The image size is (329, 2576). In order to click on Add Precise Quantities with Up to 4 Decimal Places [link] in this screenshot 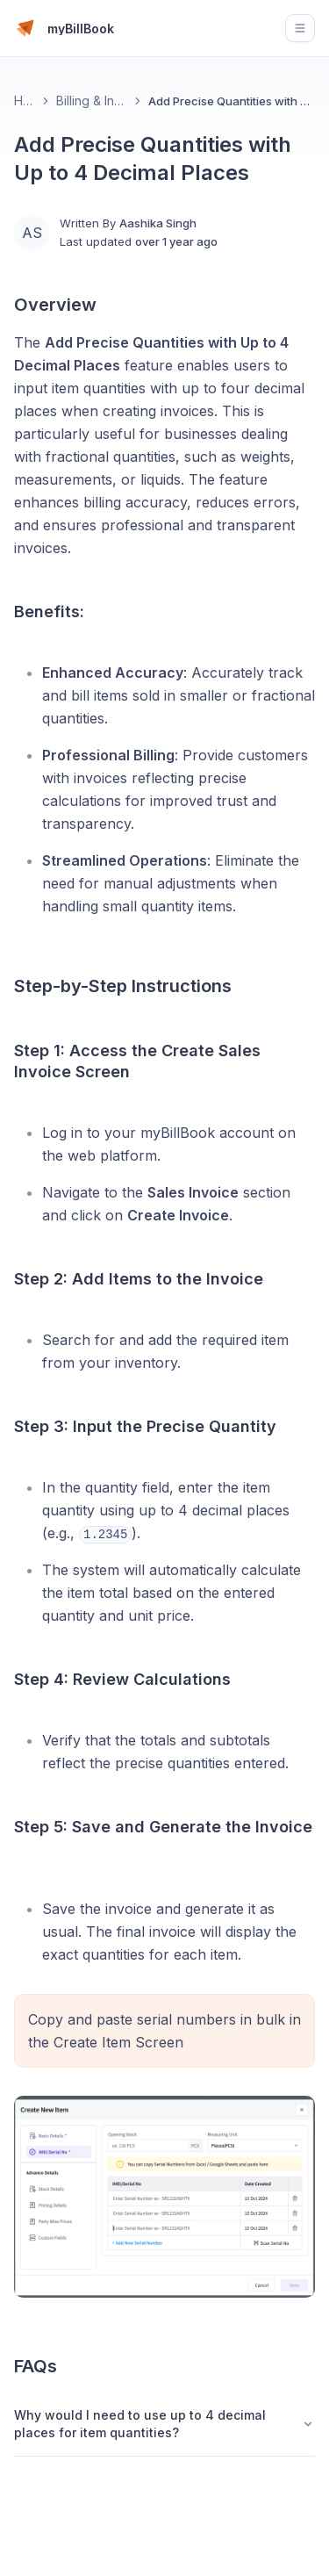, I will do `click(231, 101)`.